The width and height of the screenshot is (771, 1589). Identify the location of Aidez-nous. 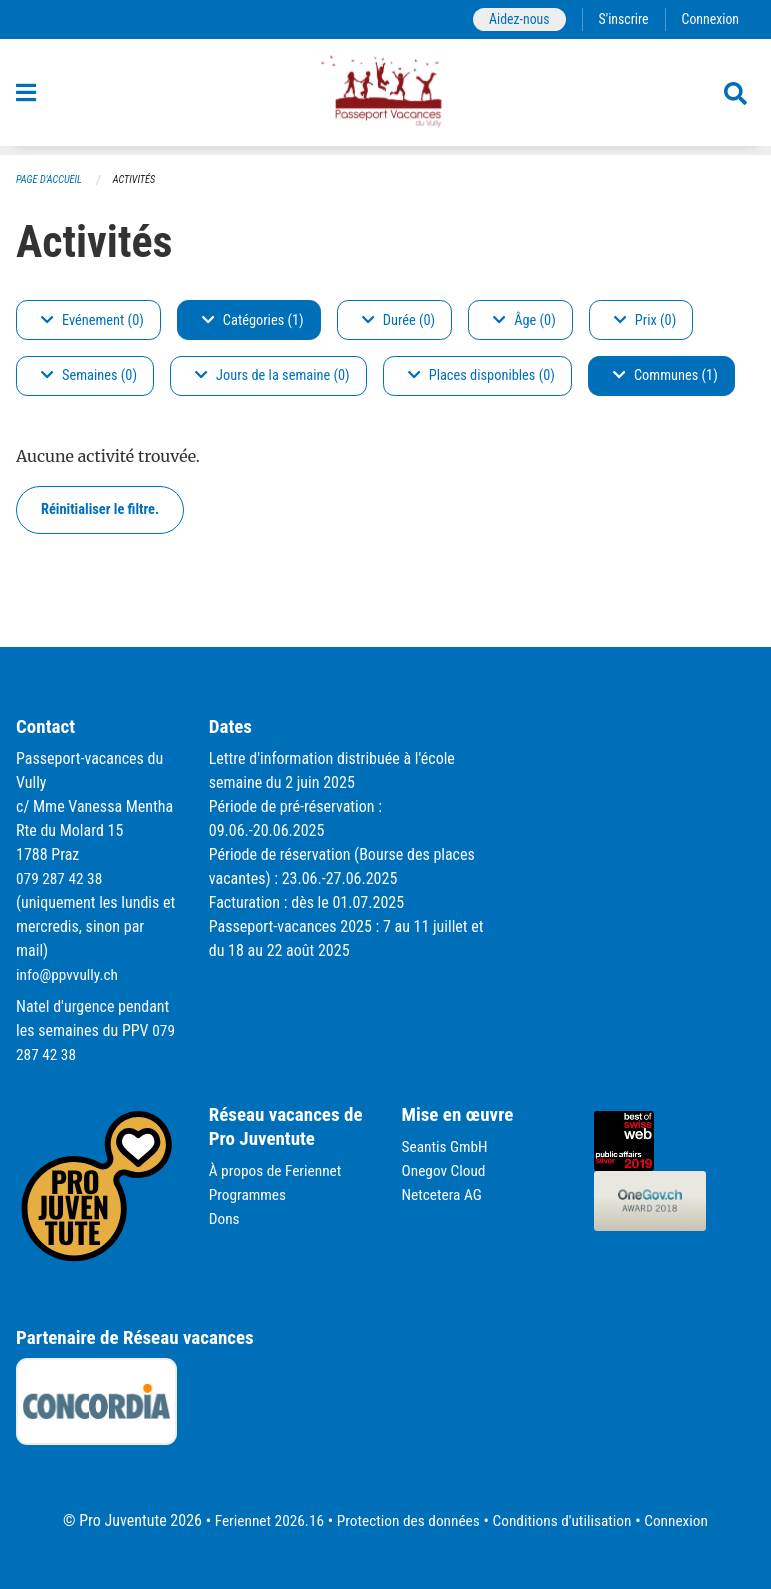
(513, 19).